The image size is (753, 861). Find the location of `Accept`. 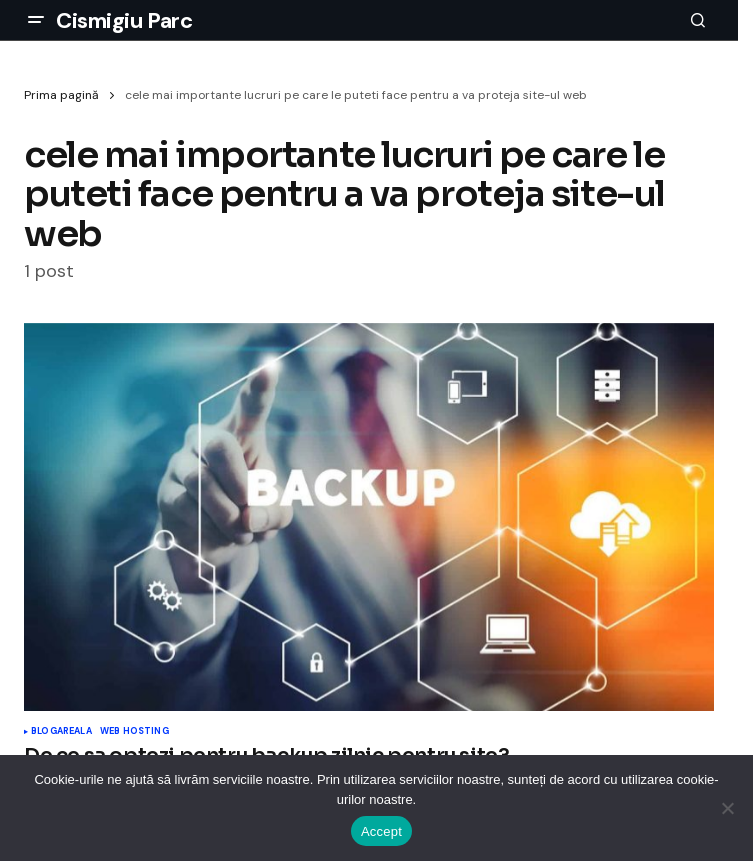

Accept is located at coordinates (381, 831).